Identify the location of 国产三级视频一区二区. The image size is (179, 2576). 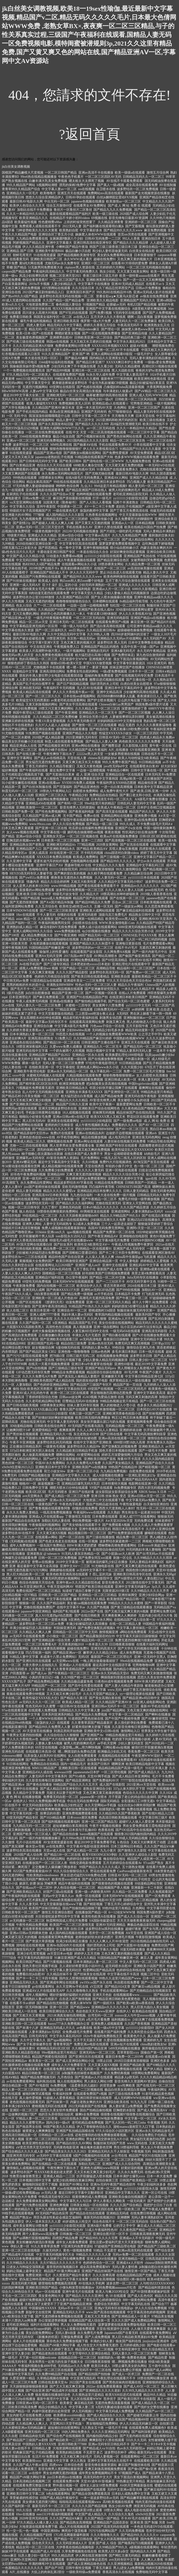
(116, 857).